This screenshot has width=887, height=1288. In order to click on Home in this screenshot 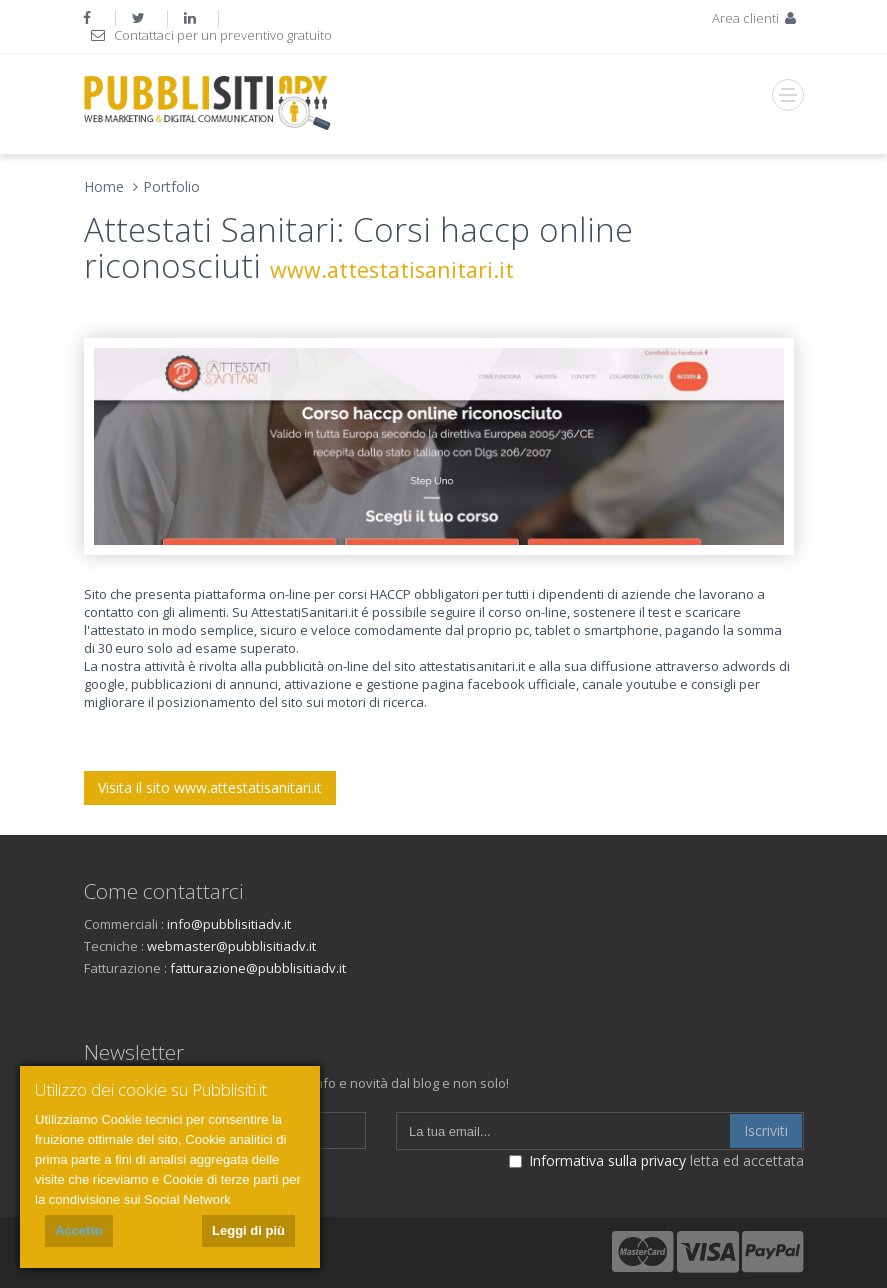, I will do `click(104, 186)`.